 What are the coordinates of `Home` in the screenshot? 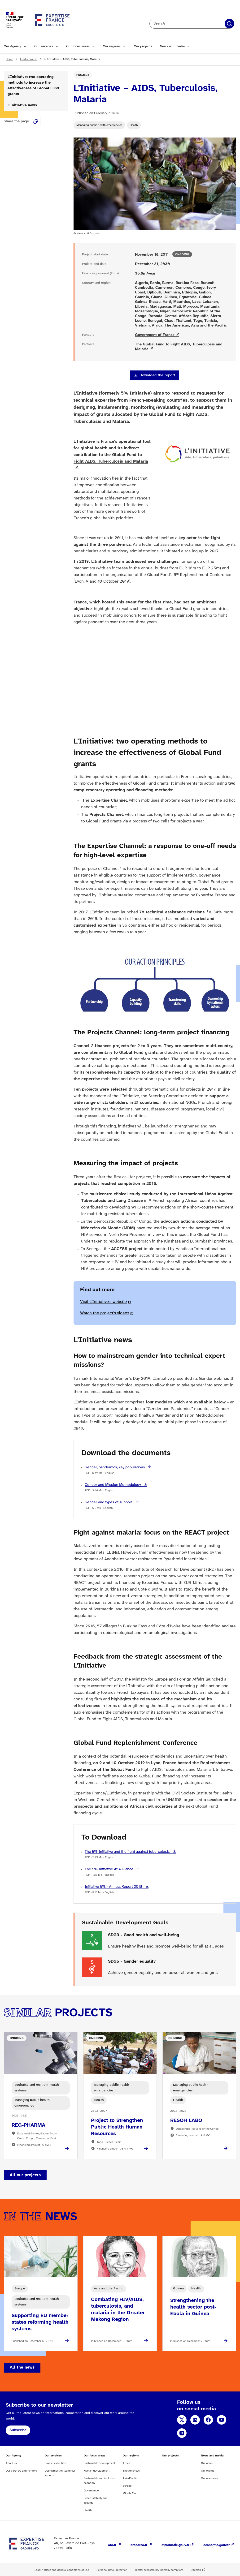 It's located at (9, 59).